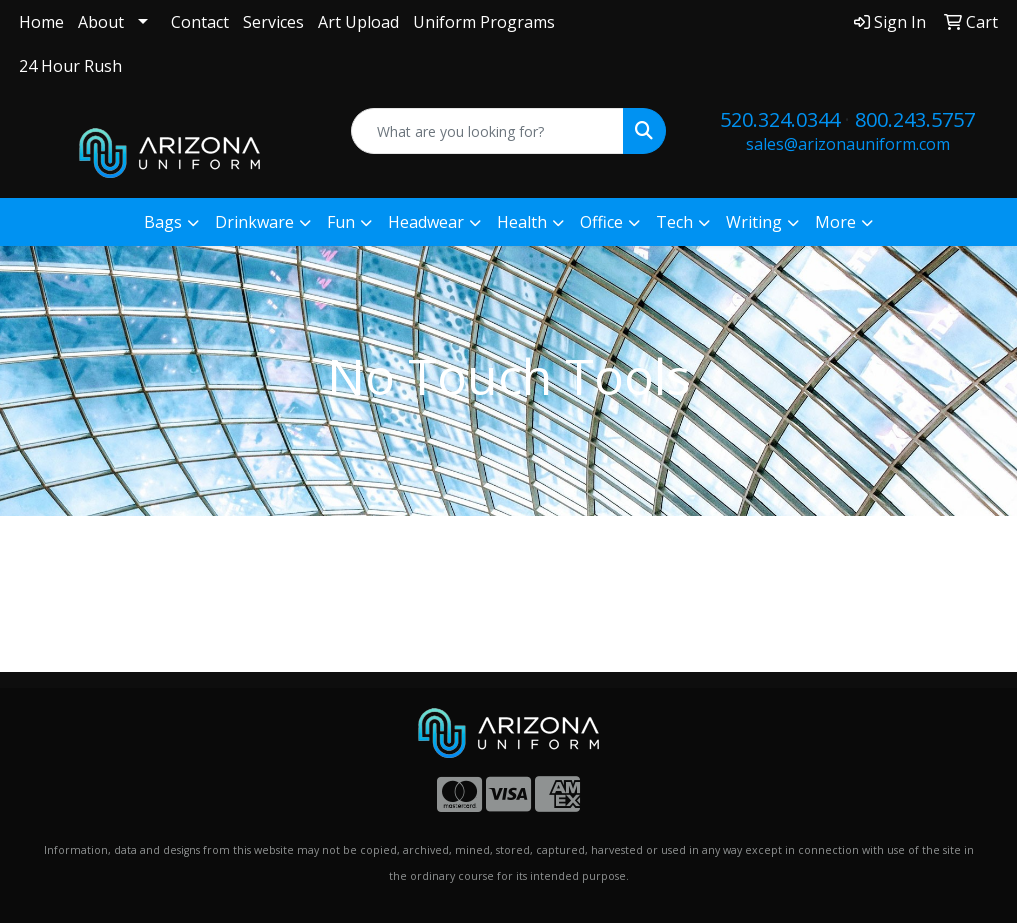  Describe the element at coordinates (254, 222) in the screenshot. I see `Drinkware [button]` at that location.